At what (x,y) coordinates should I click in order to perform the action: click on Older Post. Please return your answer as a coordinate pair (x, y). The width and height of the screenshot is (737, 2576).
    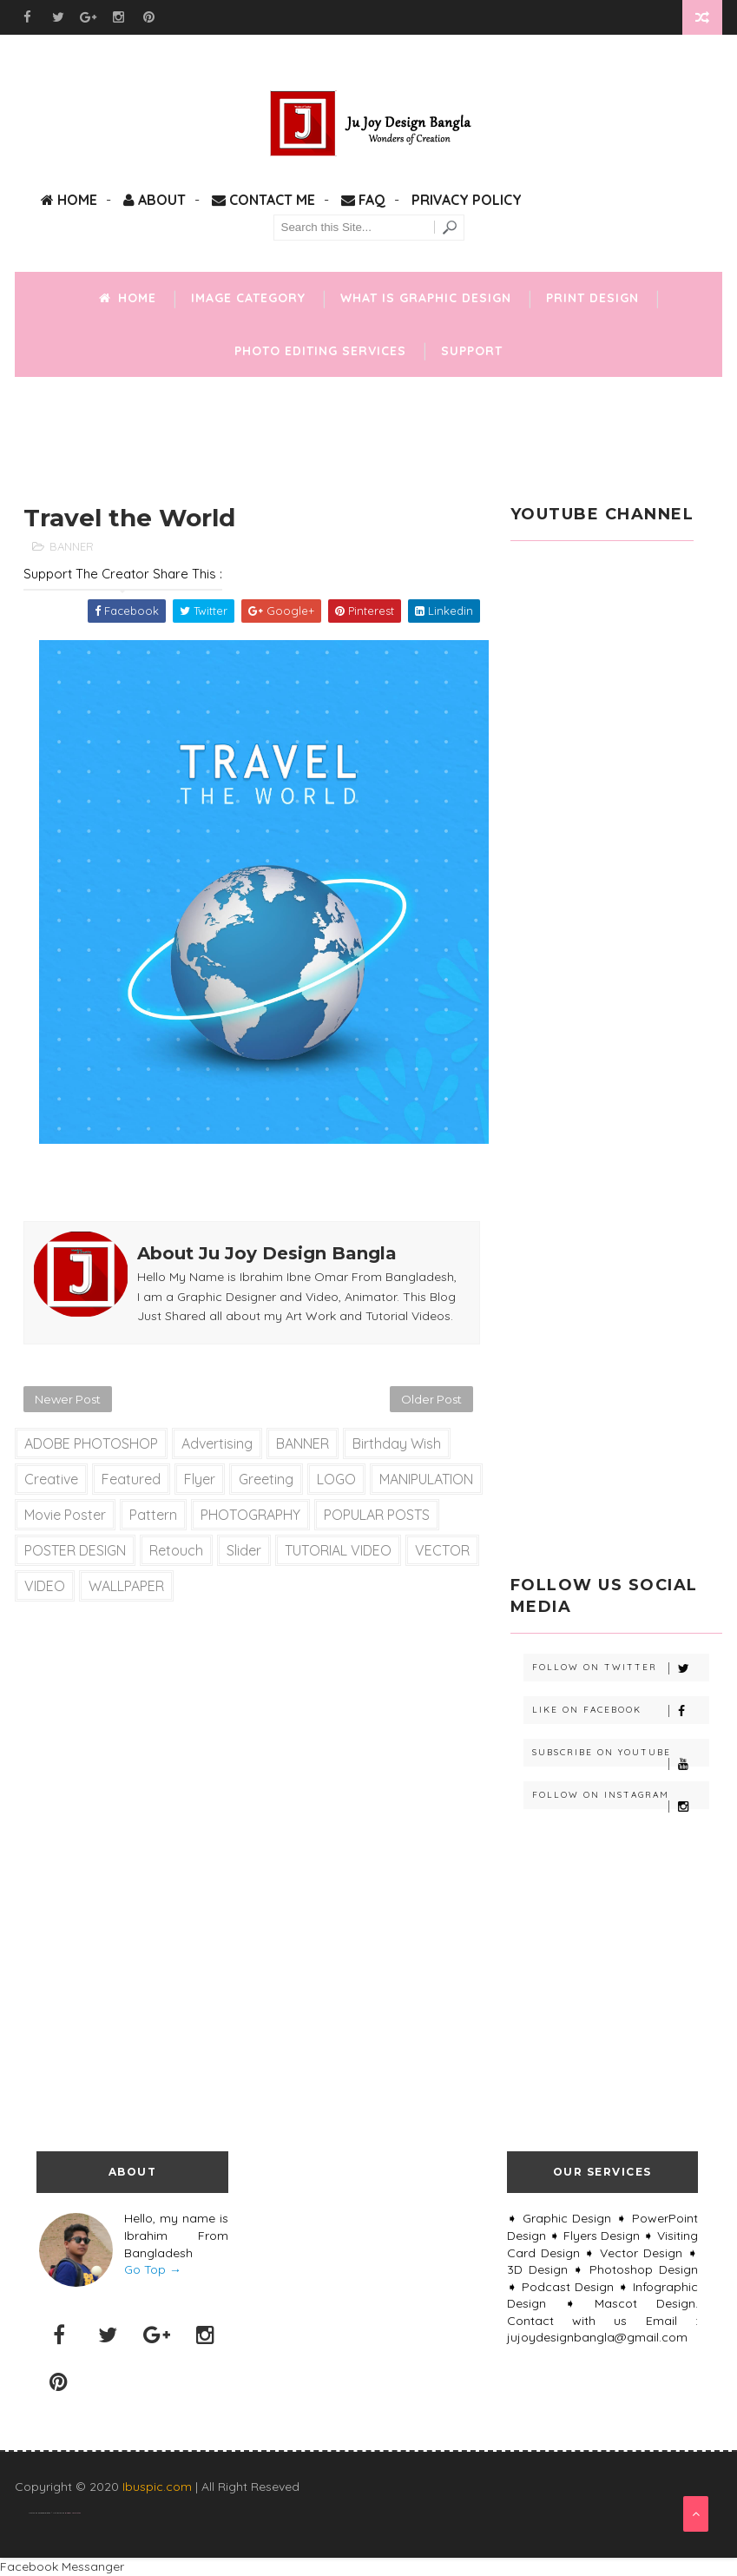
    Looking at the image, I should click on (431, 1399).